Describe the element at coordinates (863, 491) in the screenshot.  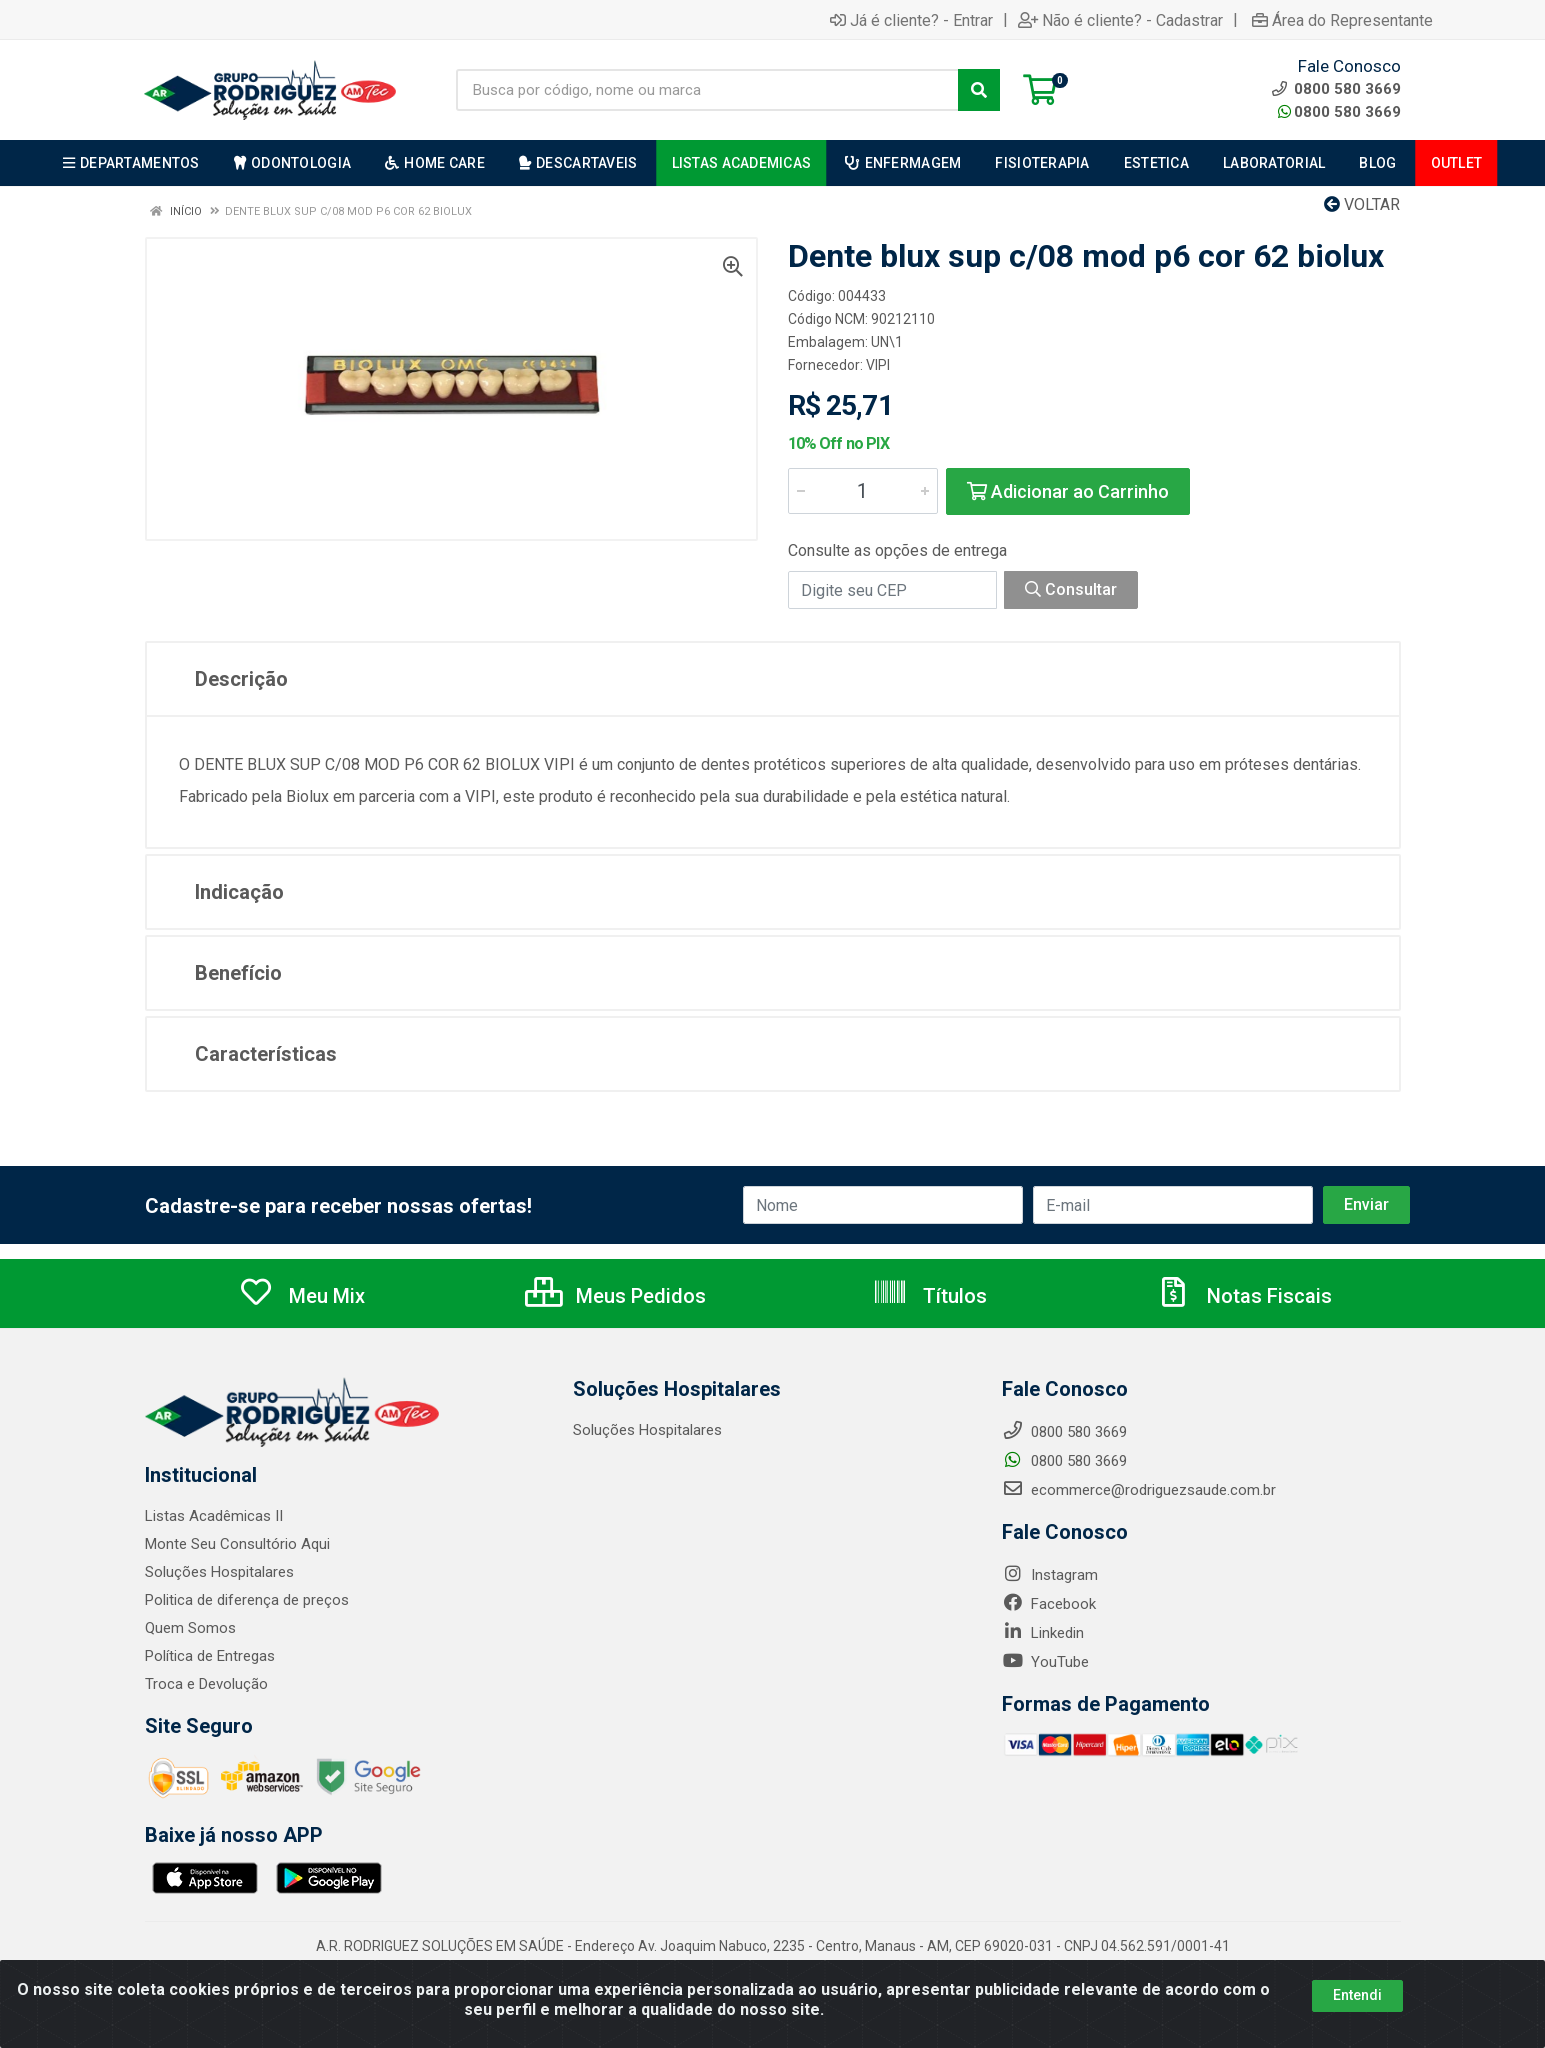
I see `[Informe a quantidade desejada]` at that location.